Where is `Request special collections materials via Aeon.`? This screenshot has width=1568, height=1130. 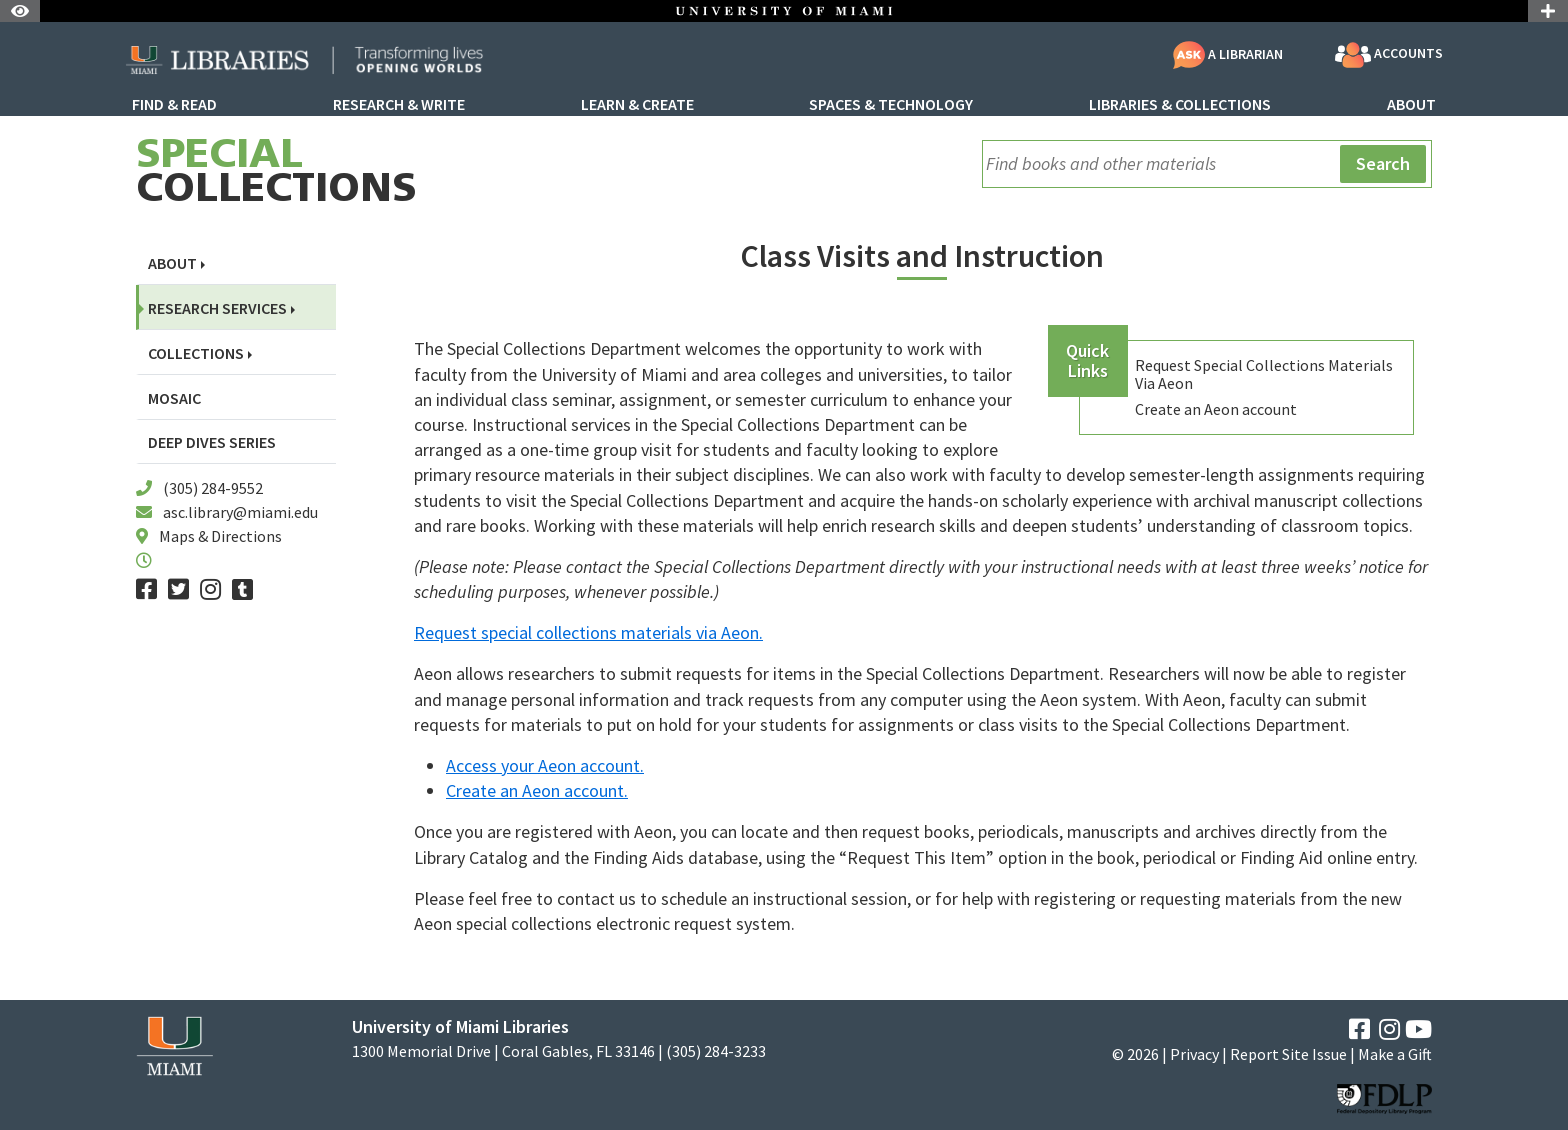 Request special collections materials via Aeon. is located at coordinates (588, 632).